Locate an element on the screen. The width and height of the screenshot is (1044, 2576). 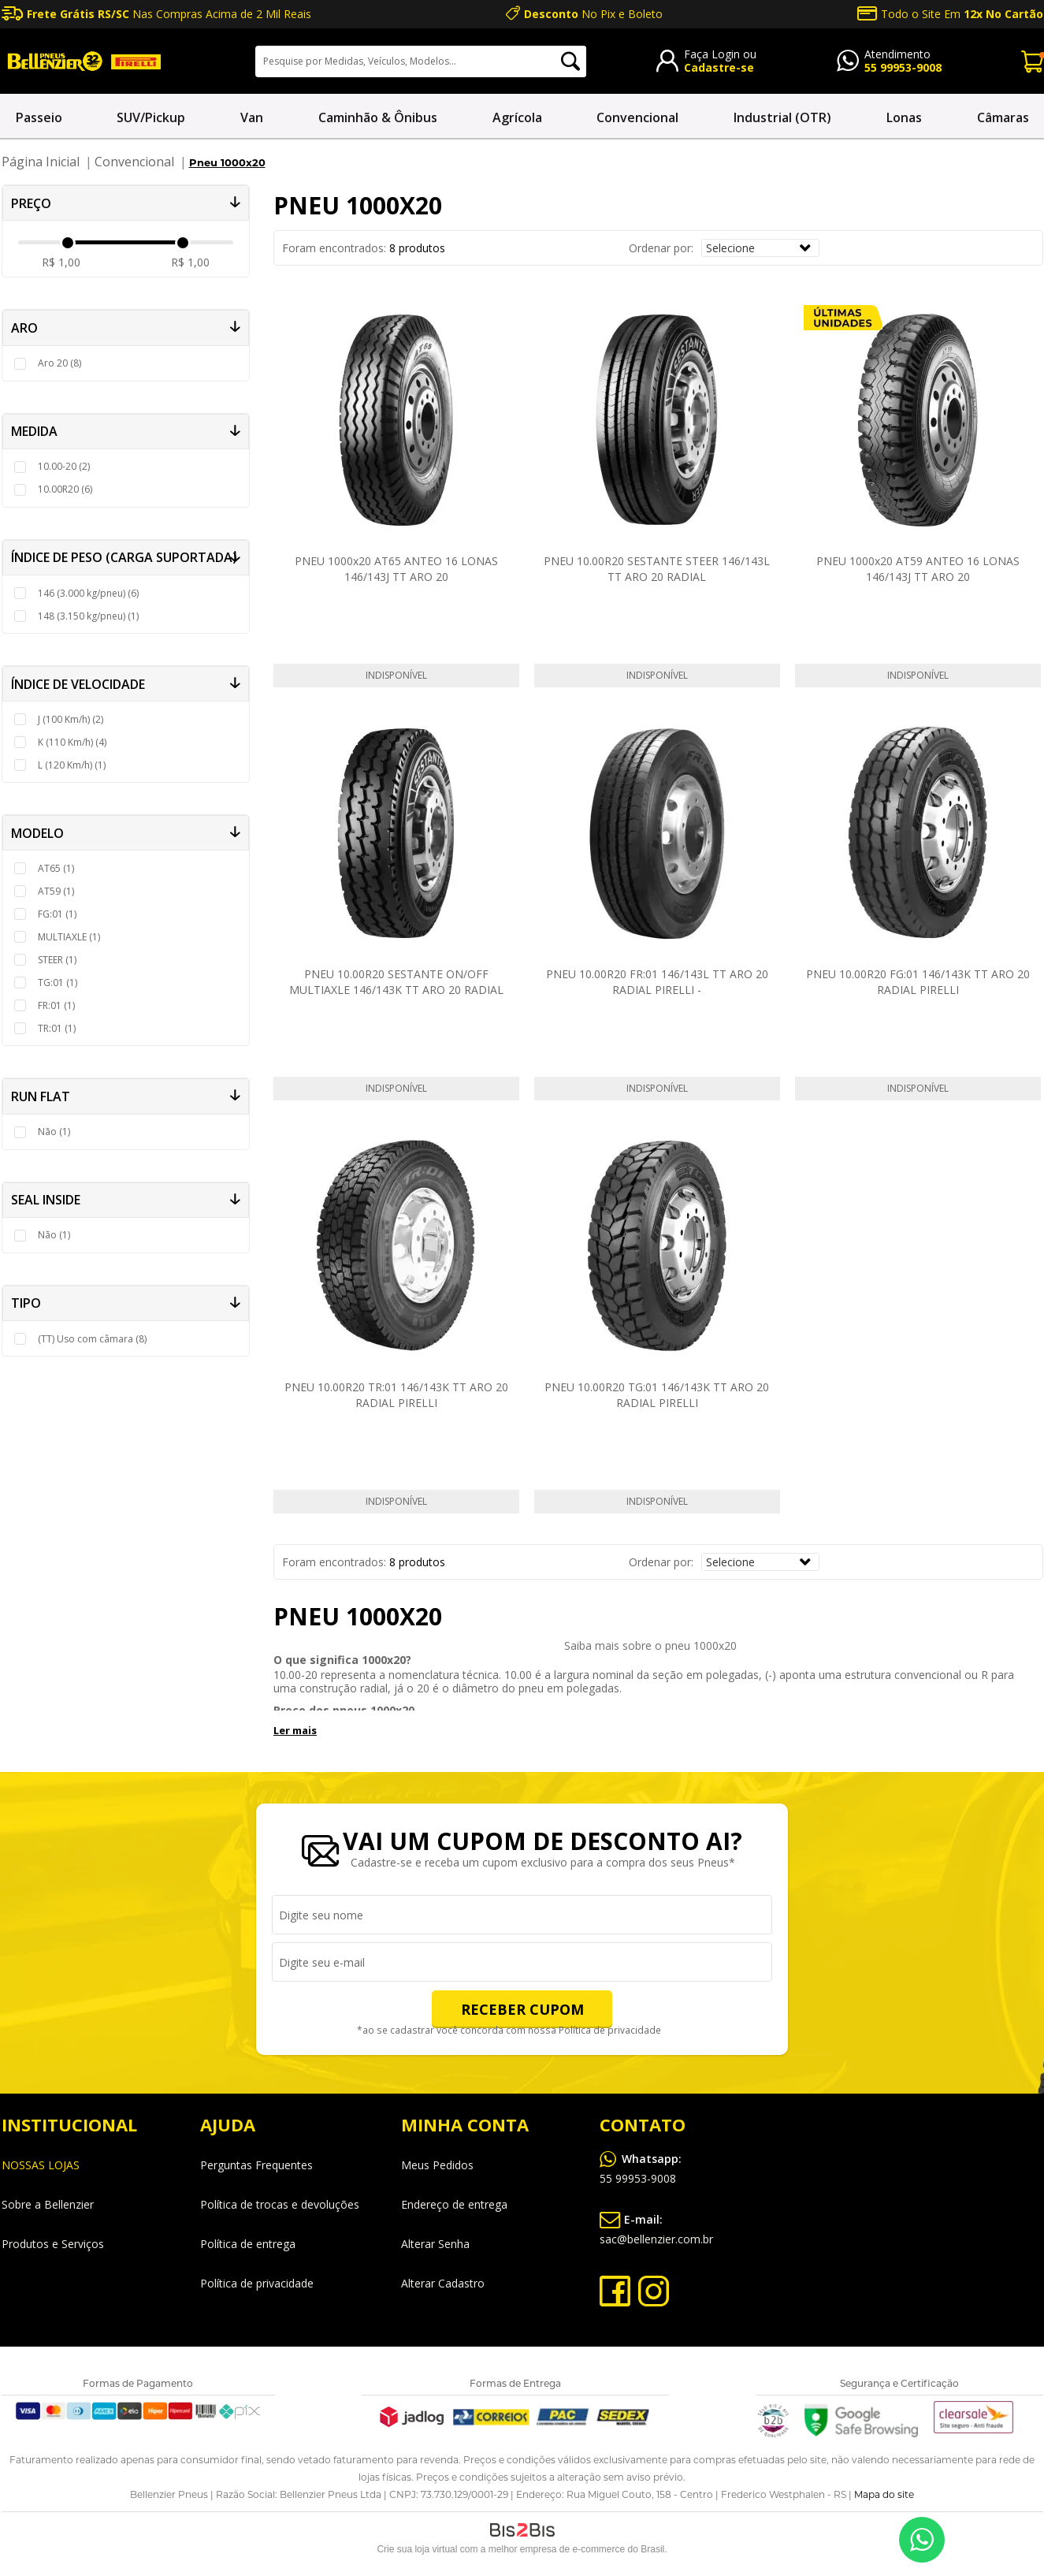
PNEU 1000x20 AT65 ANTEO 16 LONAS 146/143J TT ARO 20 is located at coordinates (396, 568).